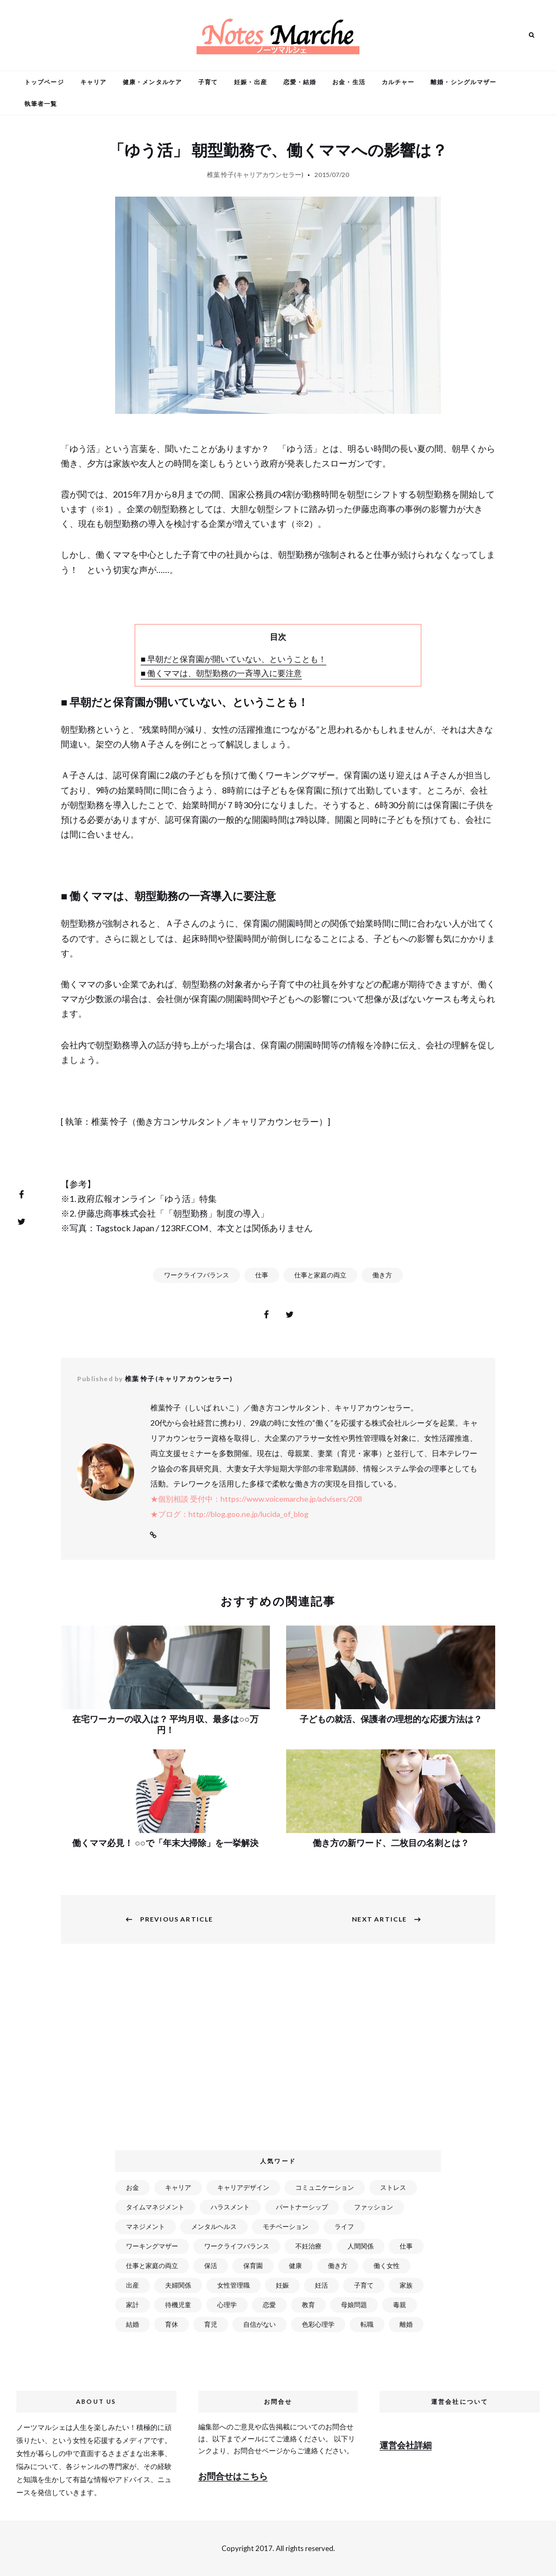 The image size is (556, 2576). I want to click on キャリア [キャリア (289個の項目)], so click(178, 2187).